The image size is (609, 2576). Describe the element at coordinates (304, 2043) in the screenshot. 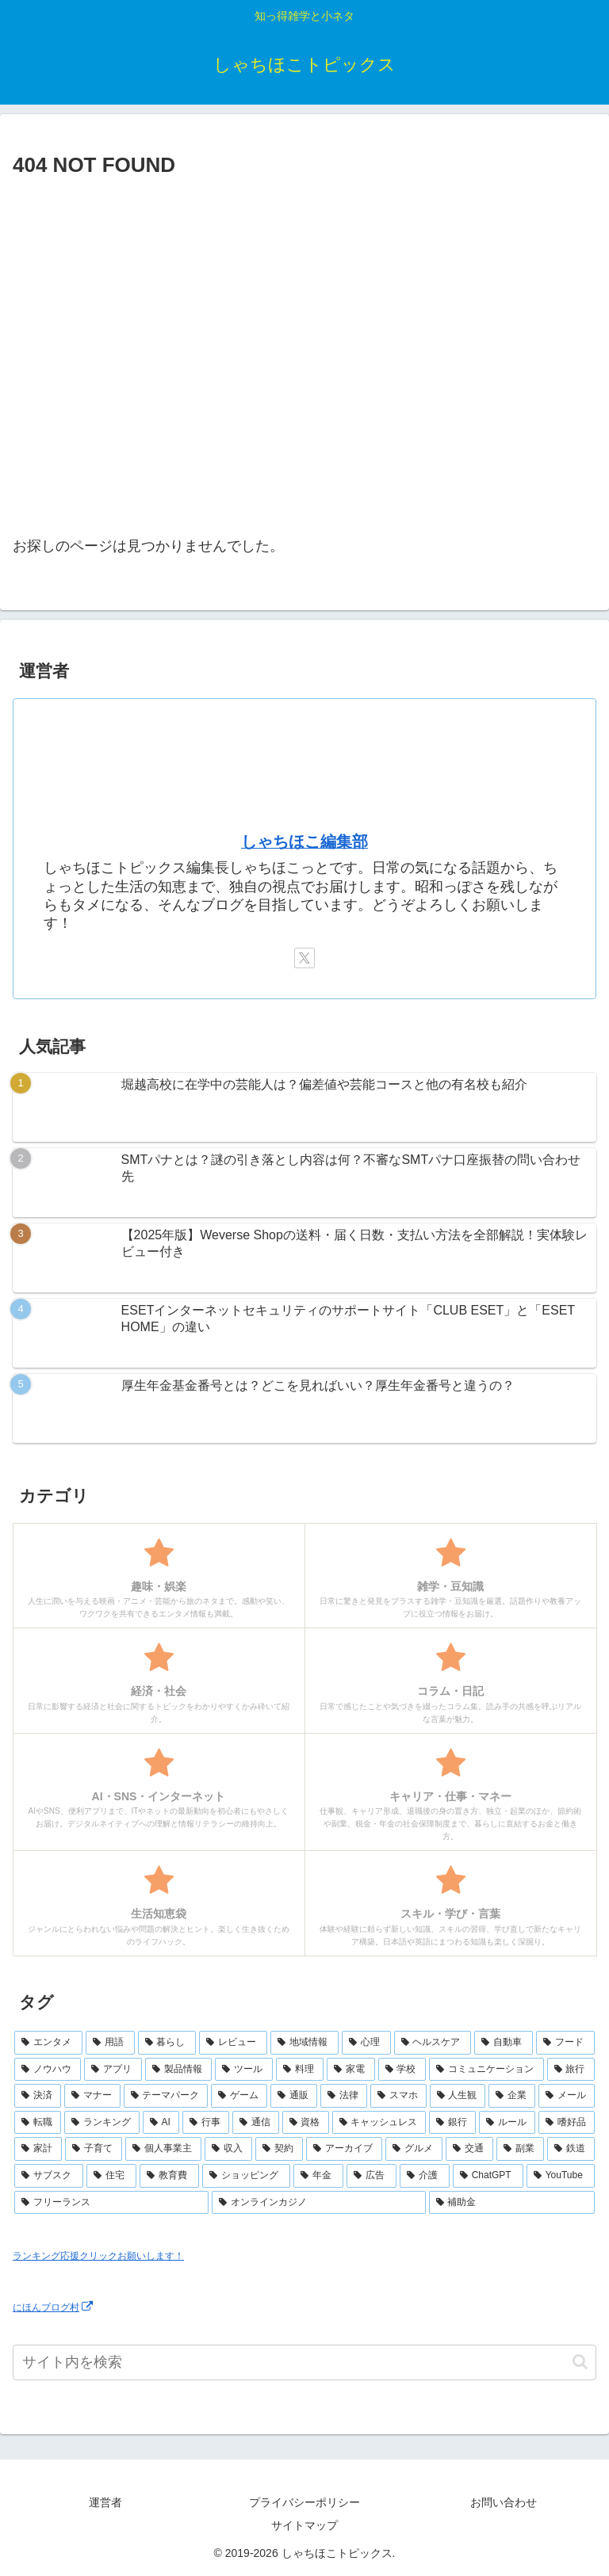

I see `[地域情報 (30個の項目)]` at that location.